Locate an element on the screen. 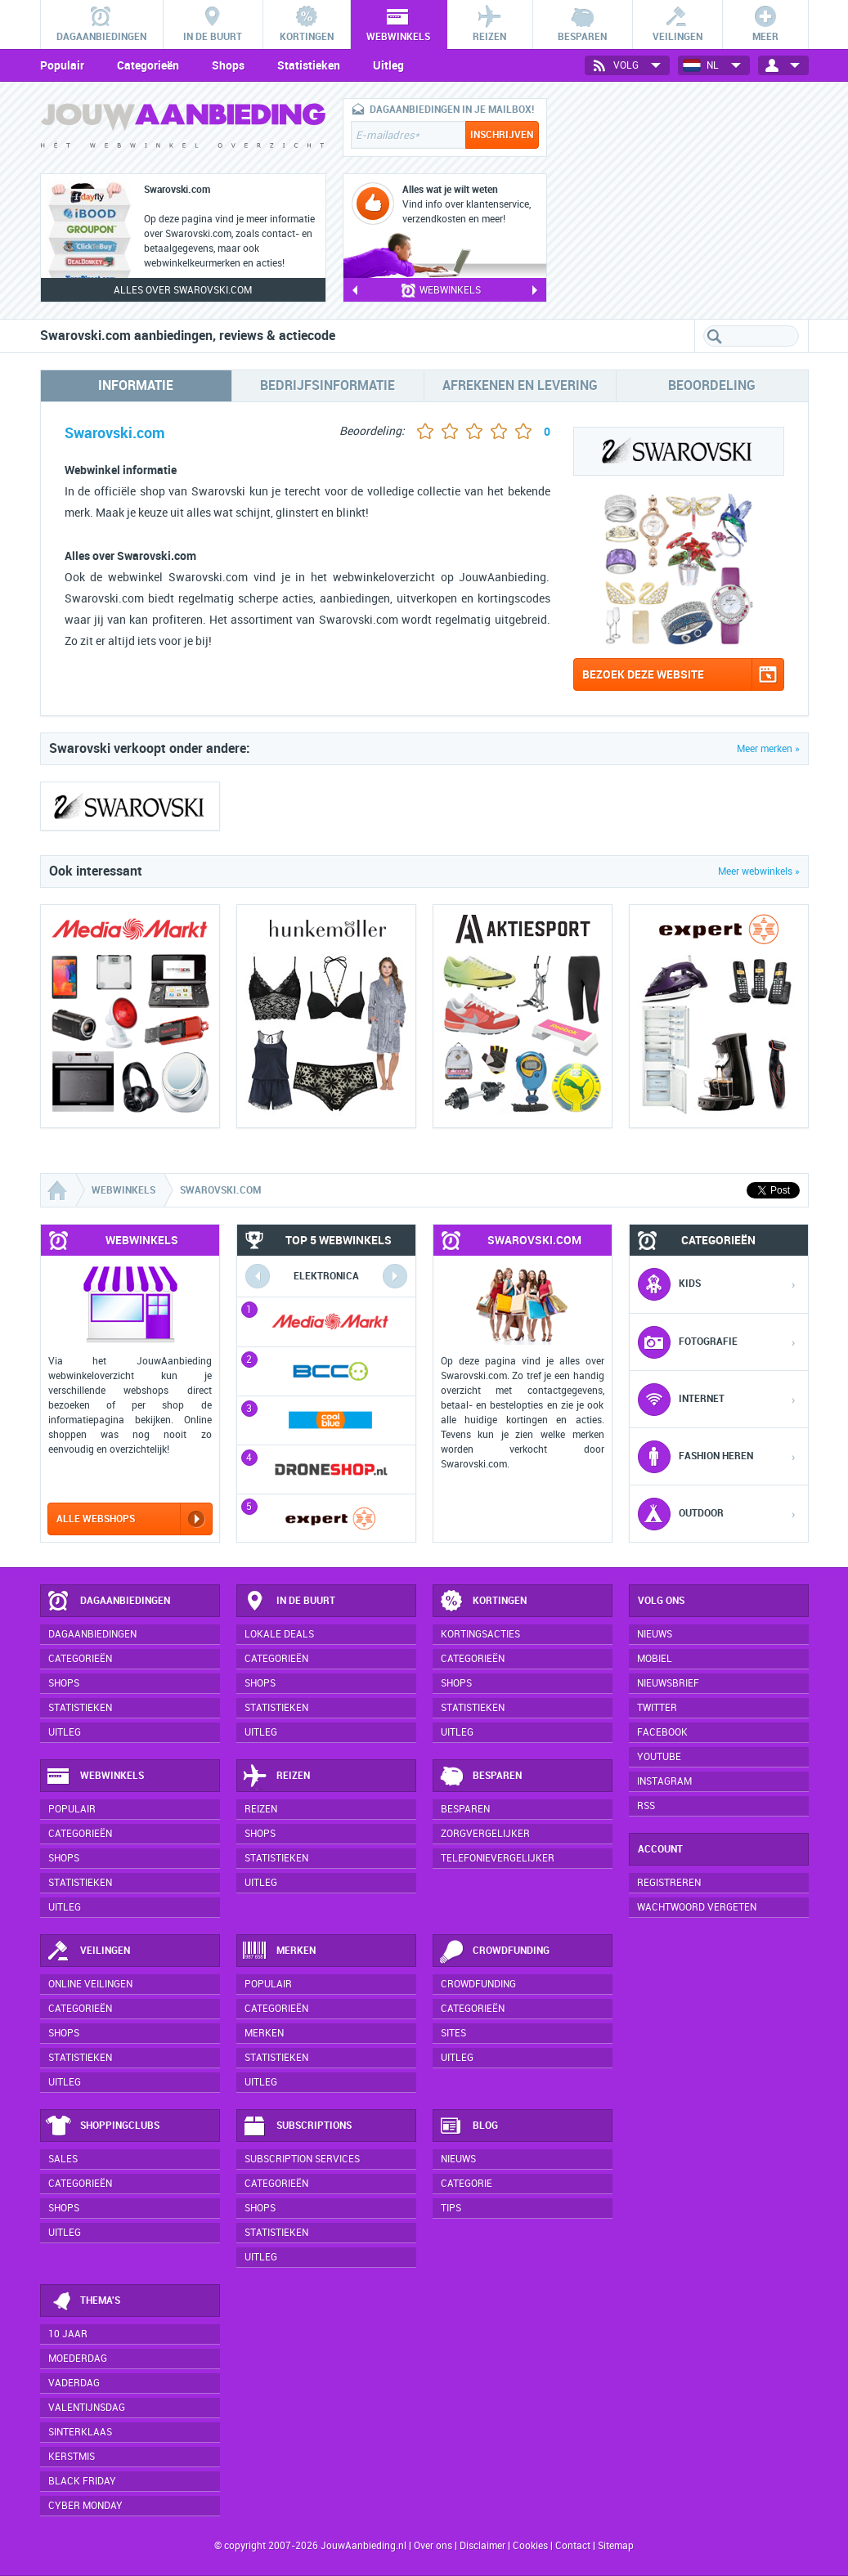 The width and height of the screenshot is (848, 2576). Statistieken is located at coordinates (308, 65).